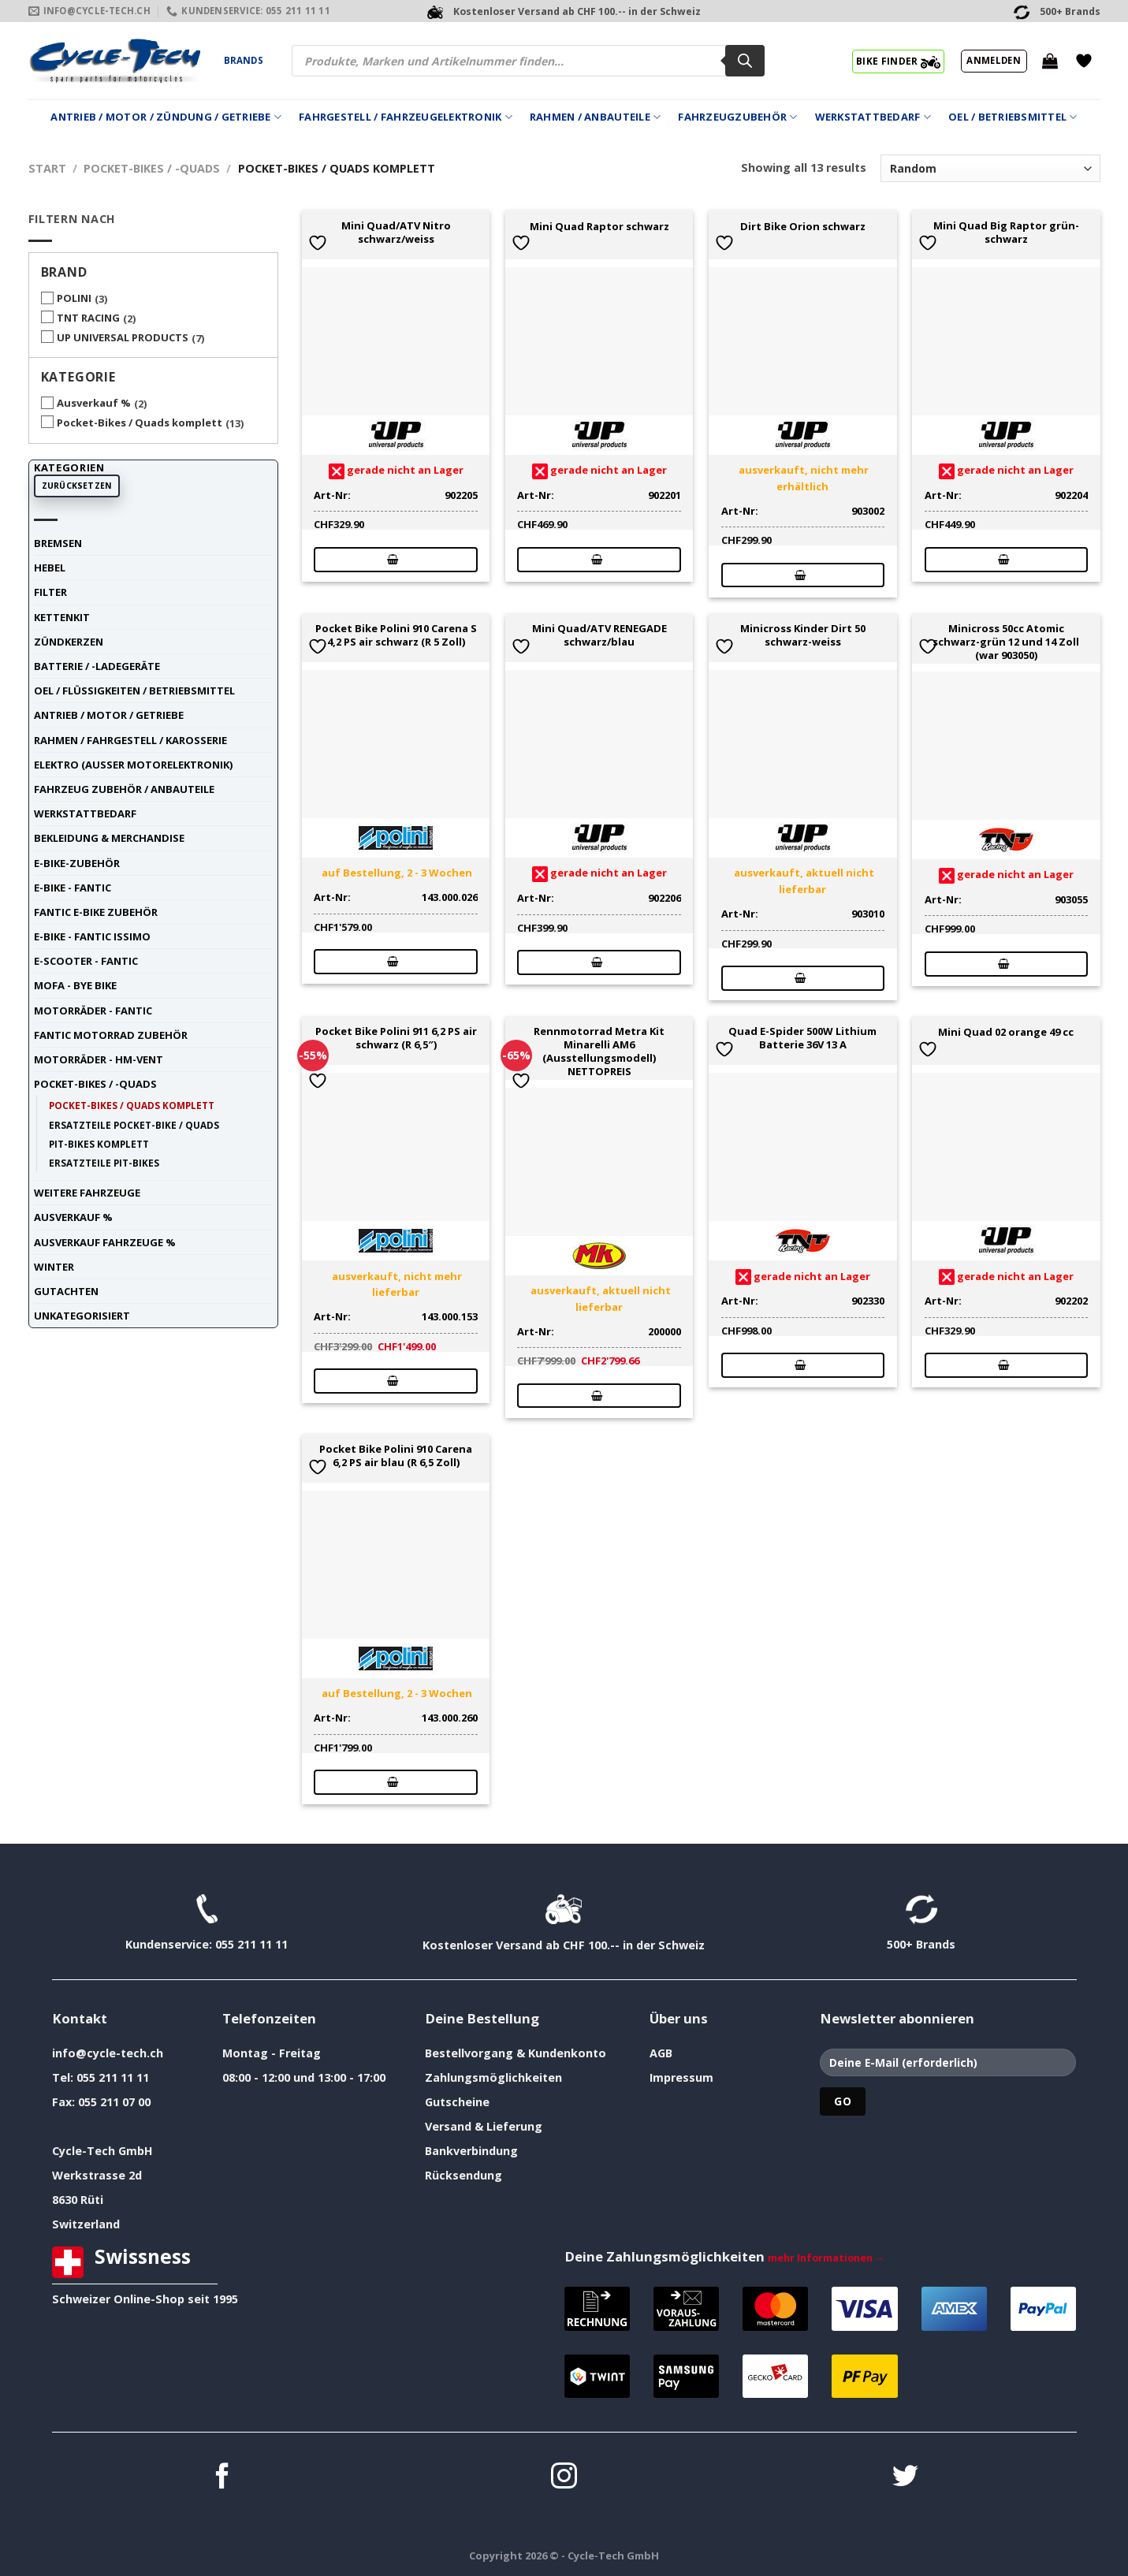 Image resolution: width=1128 pixels, height=2576 pixels. Describe the element at coordinates (109, 715) in the screenshot. I see `Antrieb / Motor / Getriebe` at that location.